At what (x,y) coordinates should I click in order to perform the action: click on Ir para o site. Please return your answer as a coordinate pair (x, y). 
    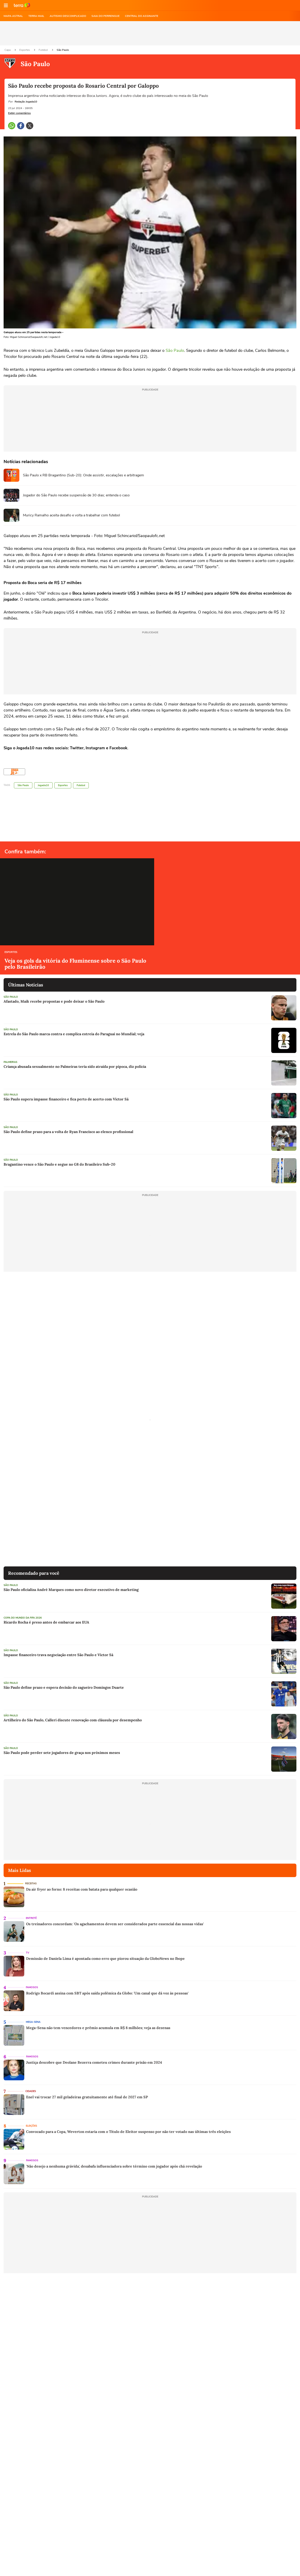
    Looking at the image, I should click on (22, 5).